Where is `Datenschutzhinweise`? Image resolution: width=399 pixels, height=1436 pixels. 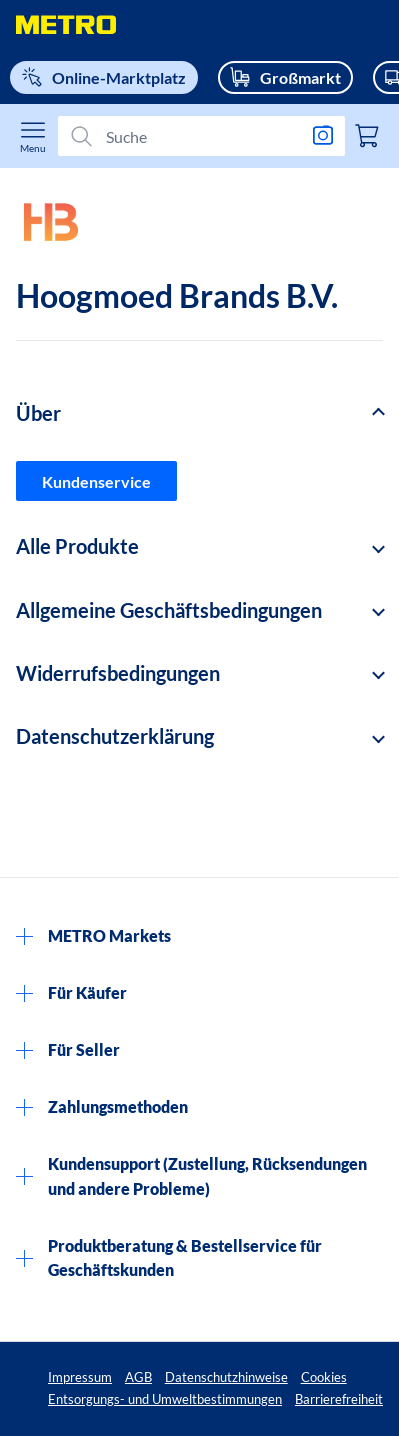
Datenschutzhinweise is located at coordinates (226, 1377).